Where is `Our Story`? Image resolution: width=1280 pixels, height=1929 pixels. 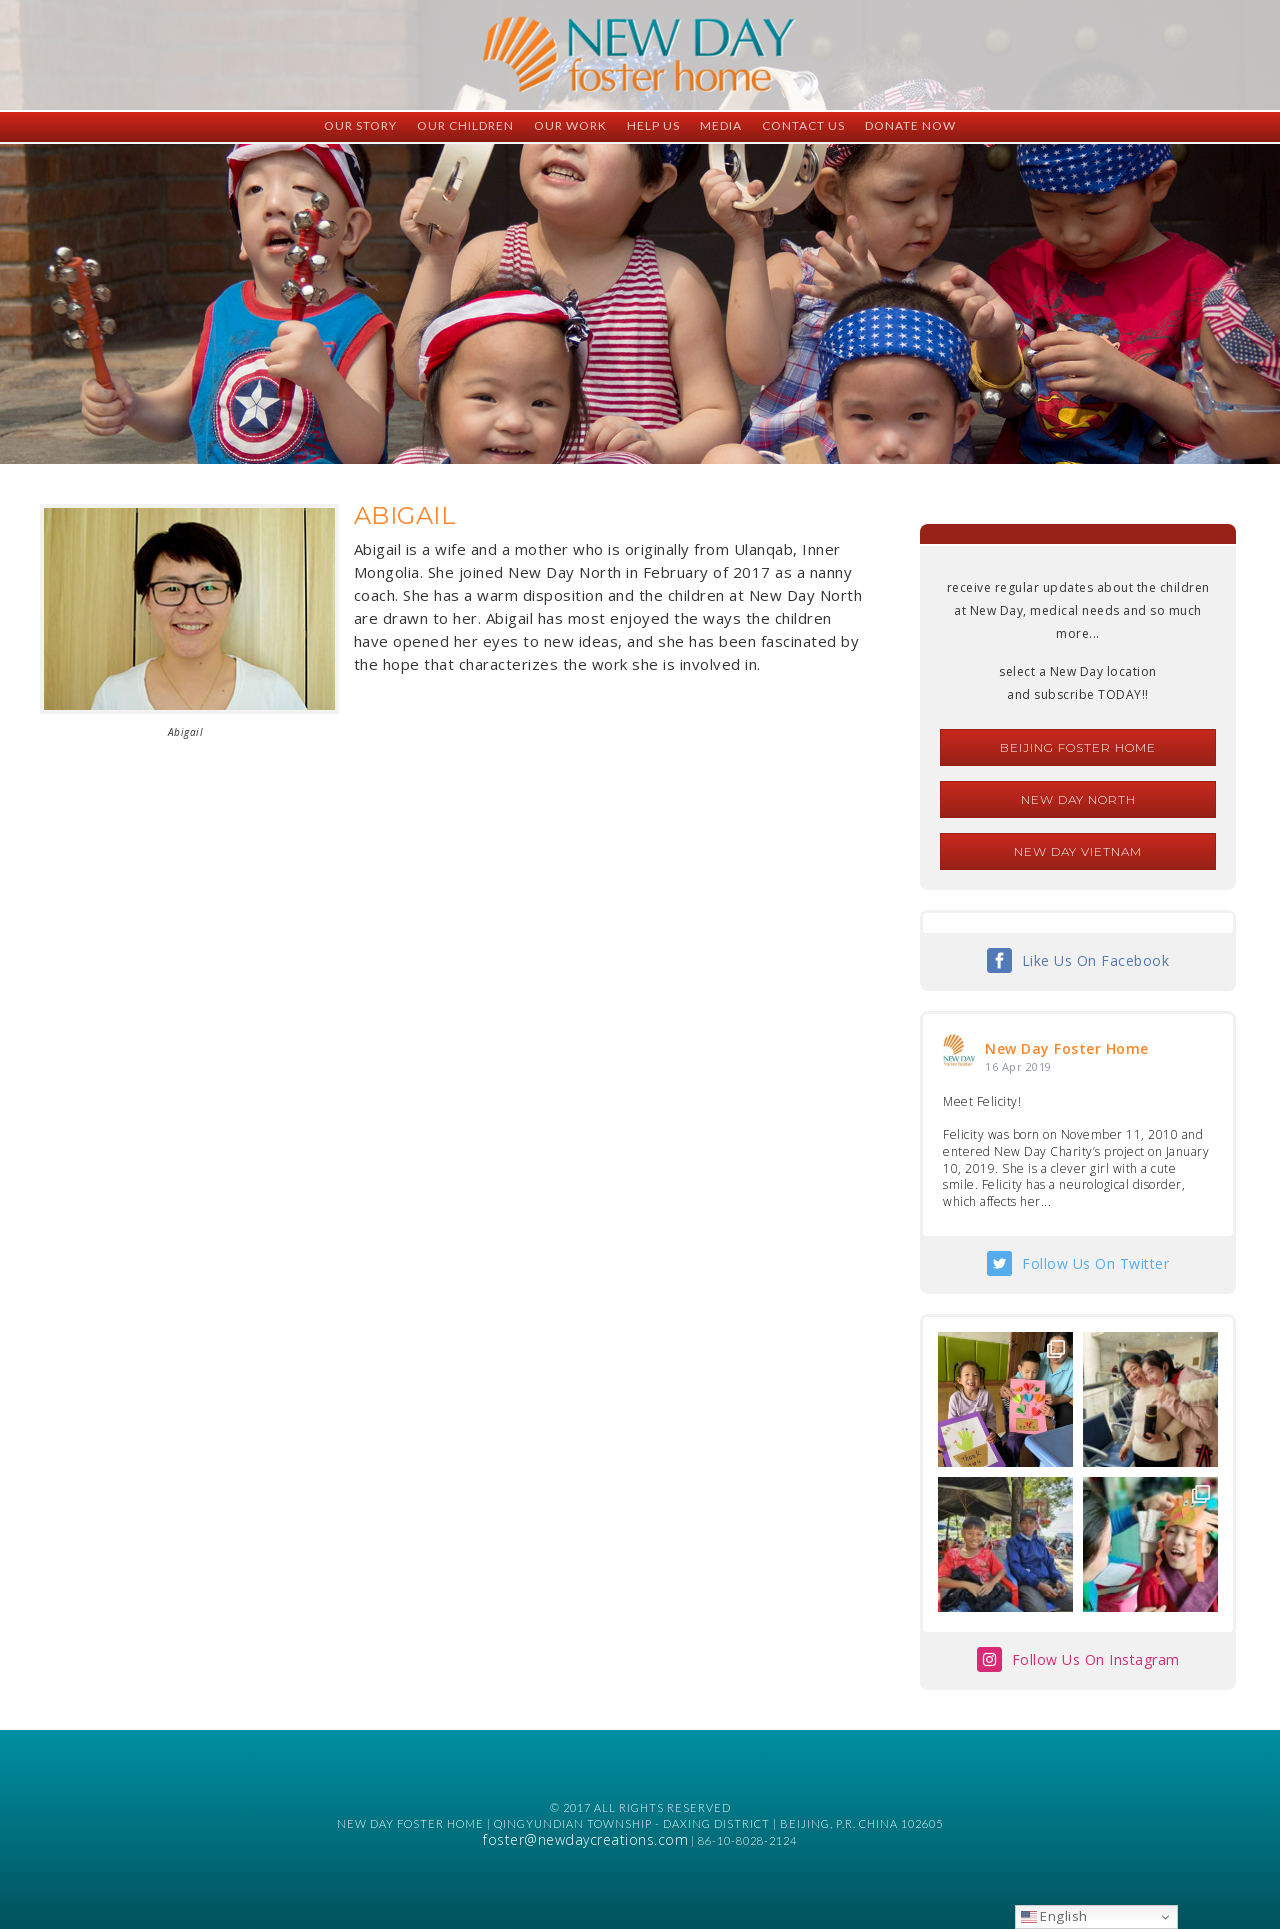 Our Story is located at coordinates (360, 125).